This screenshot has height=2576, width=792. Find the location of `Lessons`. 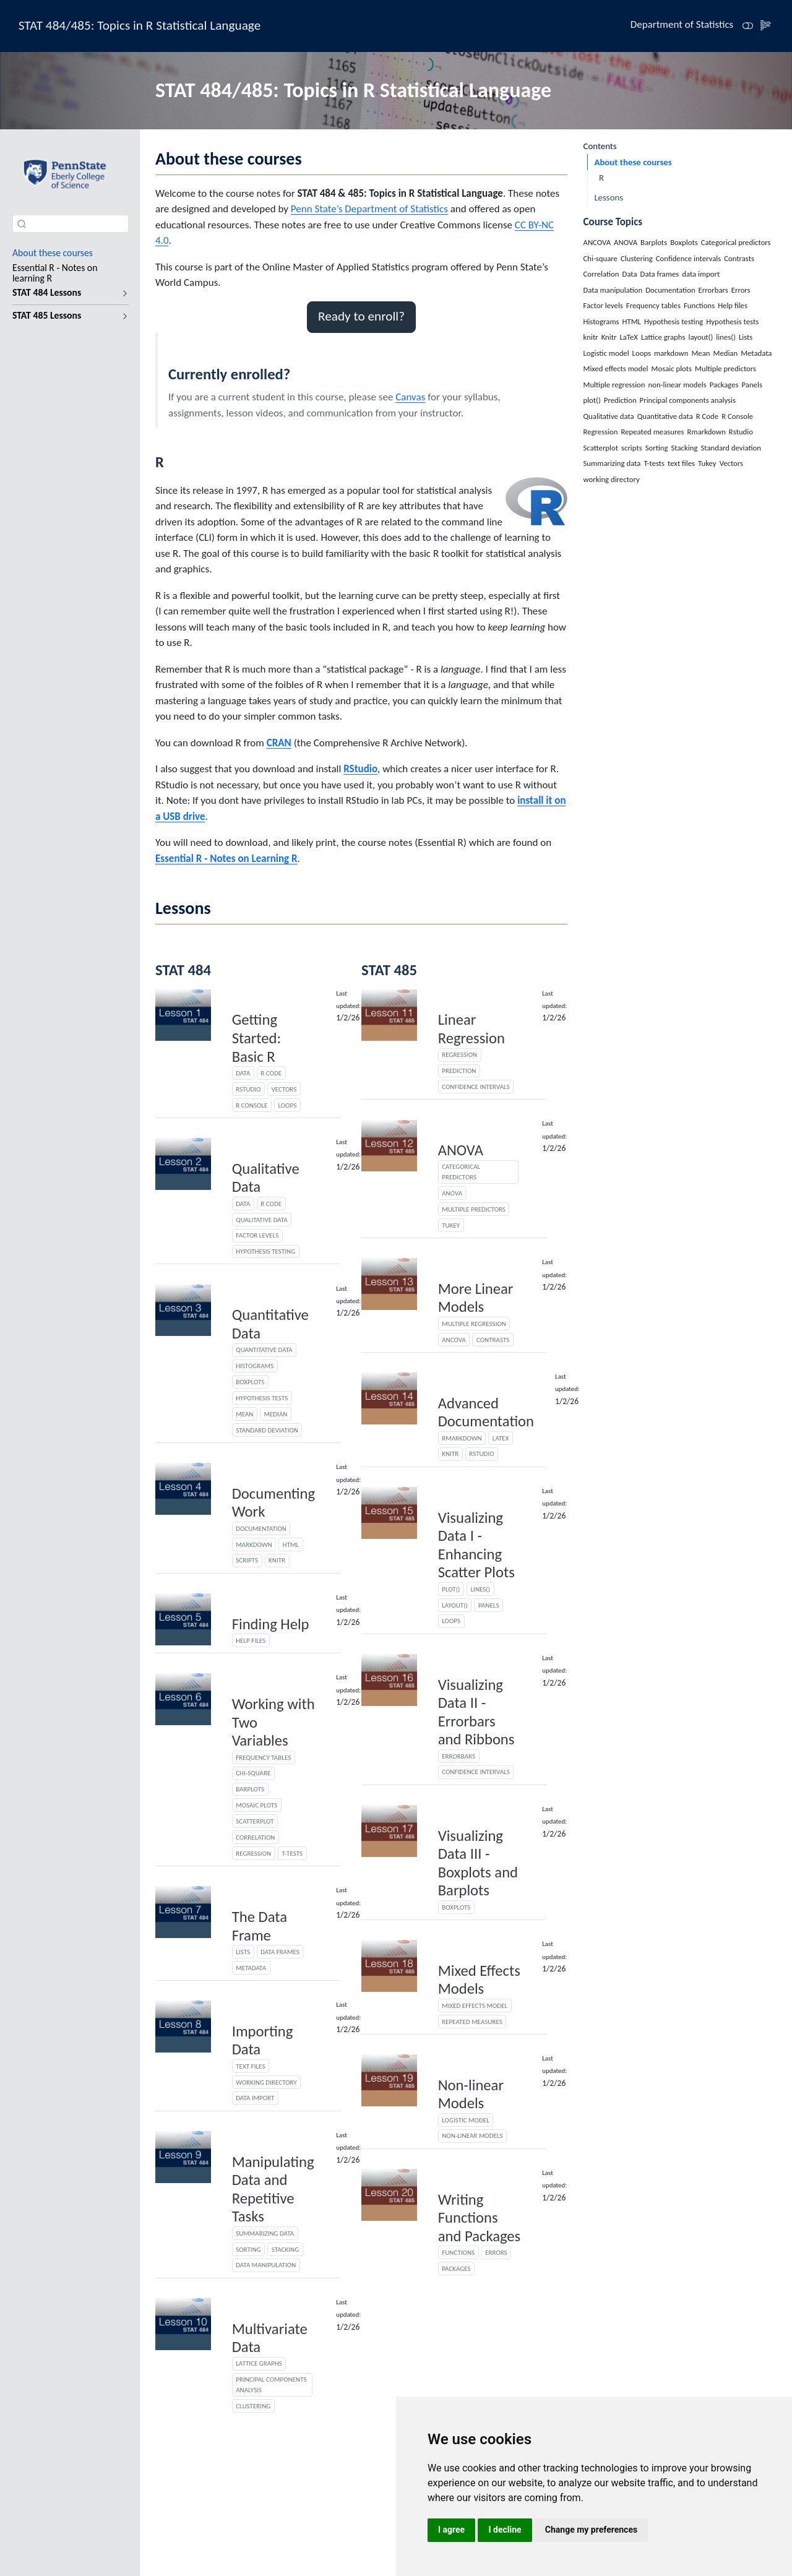

Lessons is located at coordinates (608, 197).